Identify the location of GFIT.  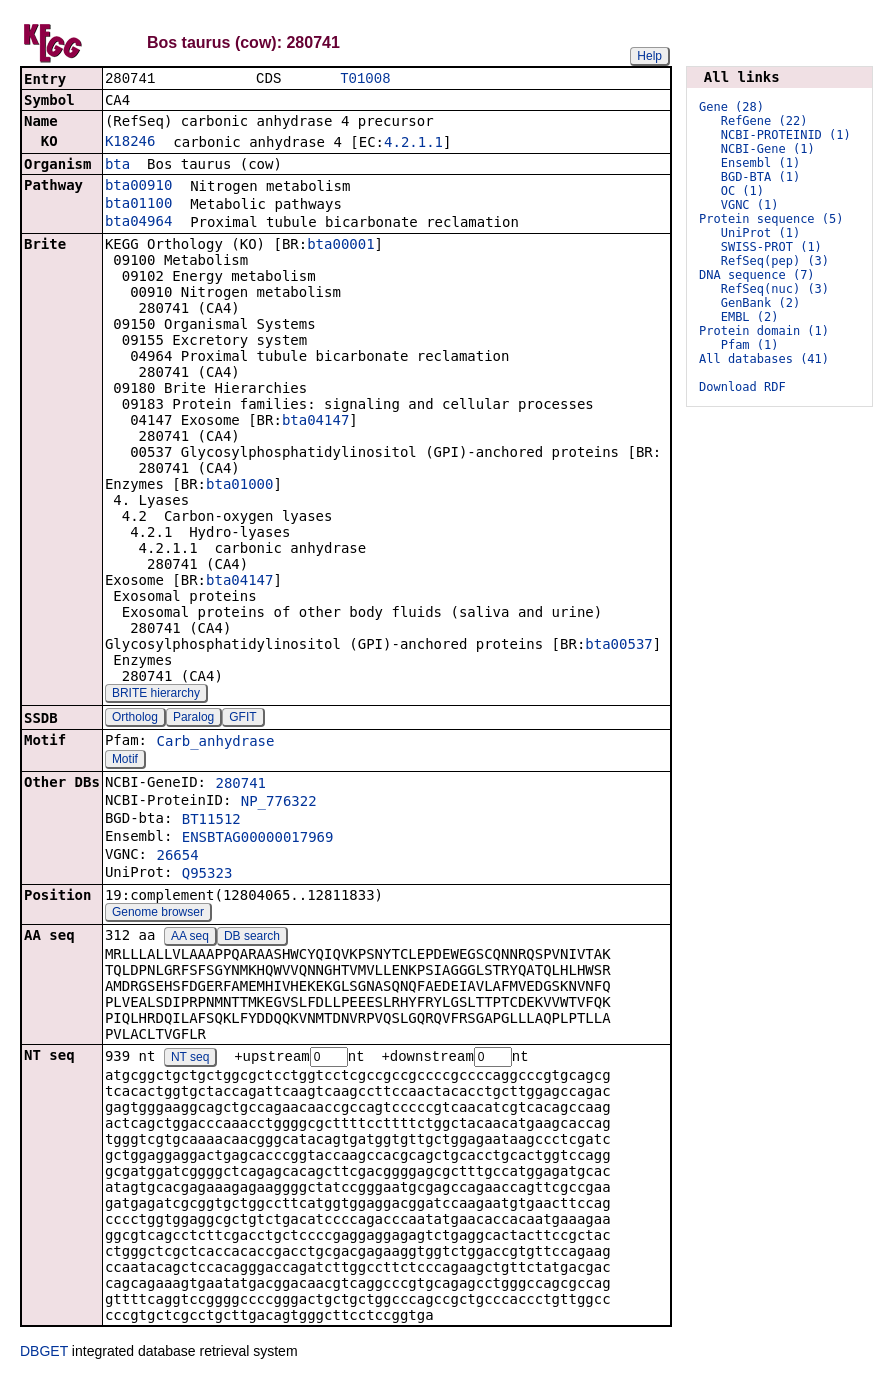
(242, 719).